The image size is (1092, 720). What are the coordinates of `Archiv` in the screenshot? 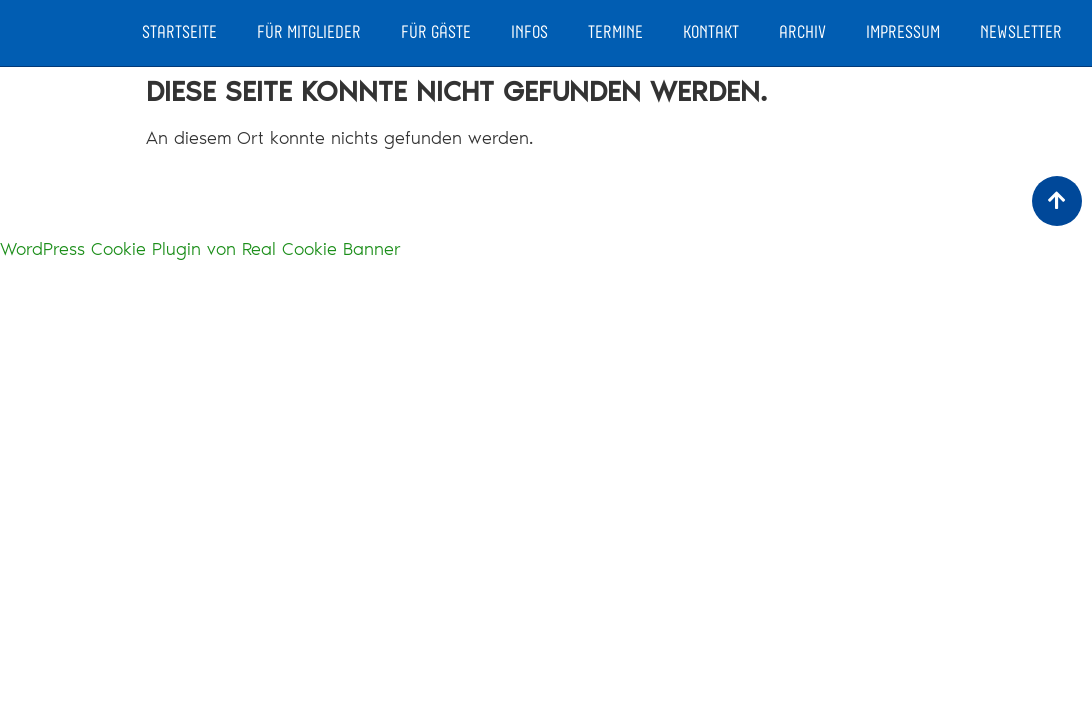 It's located at (802, 33).